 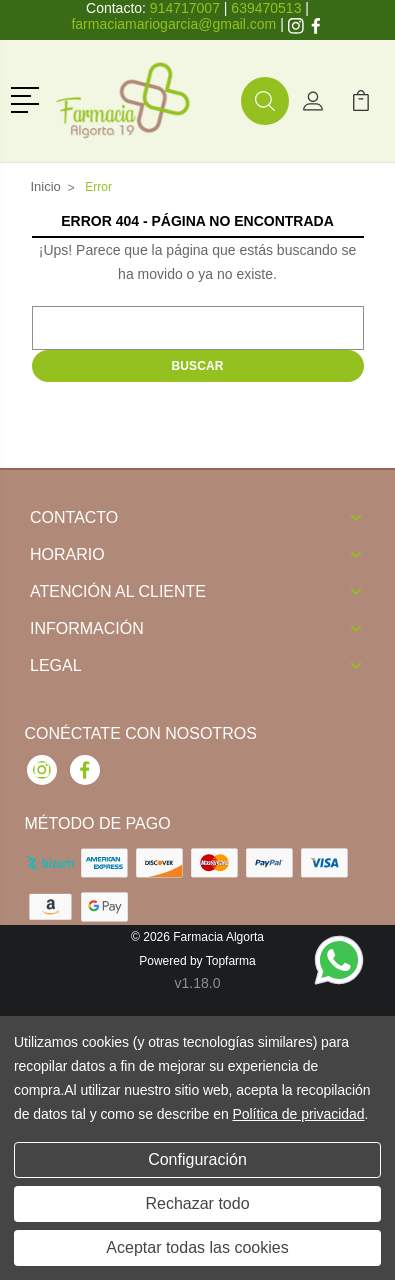 I want to click on Política de privacidad, so click(x=298, y=1114).